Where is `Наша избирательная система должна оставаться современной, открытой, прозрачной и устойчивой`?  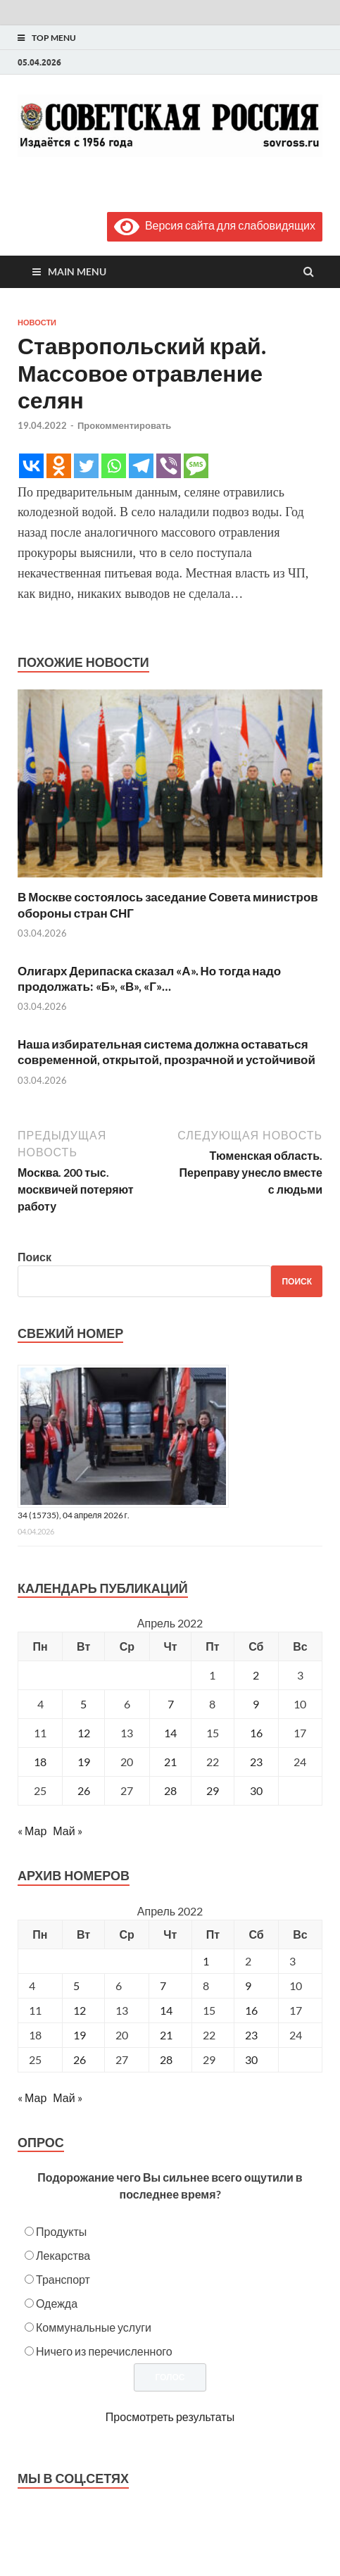 Наша избирательная система должна оставаться современной, открытой, прозрачной и устойчивой is located at coordinates (166, 1052).